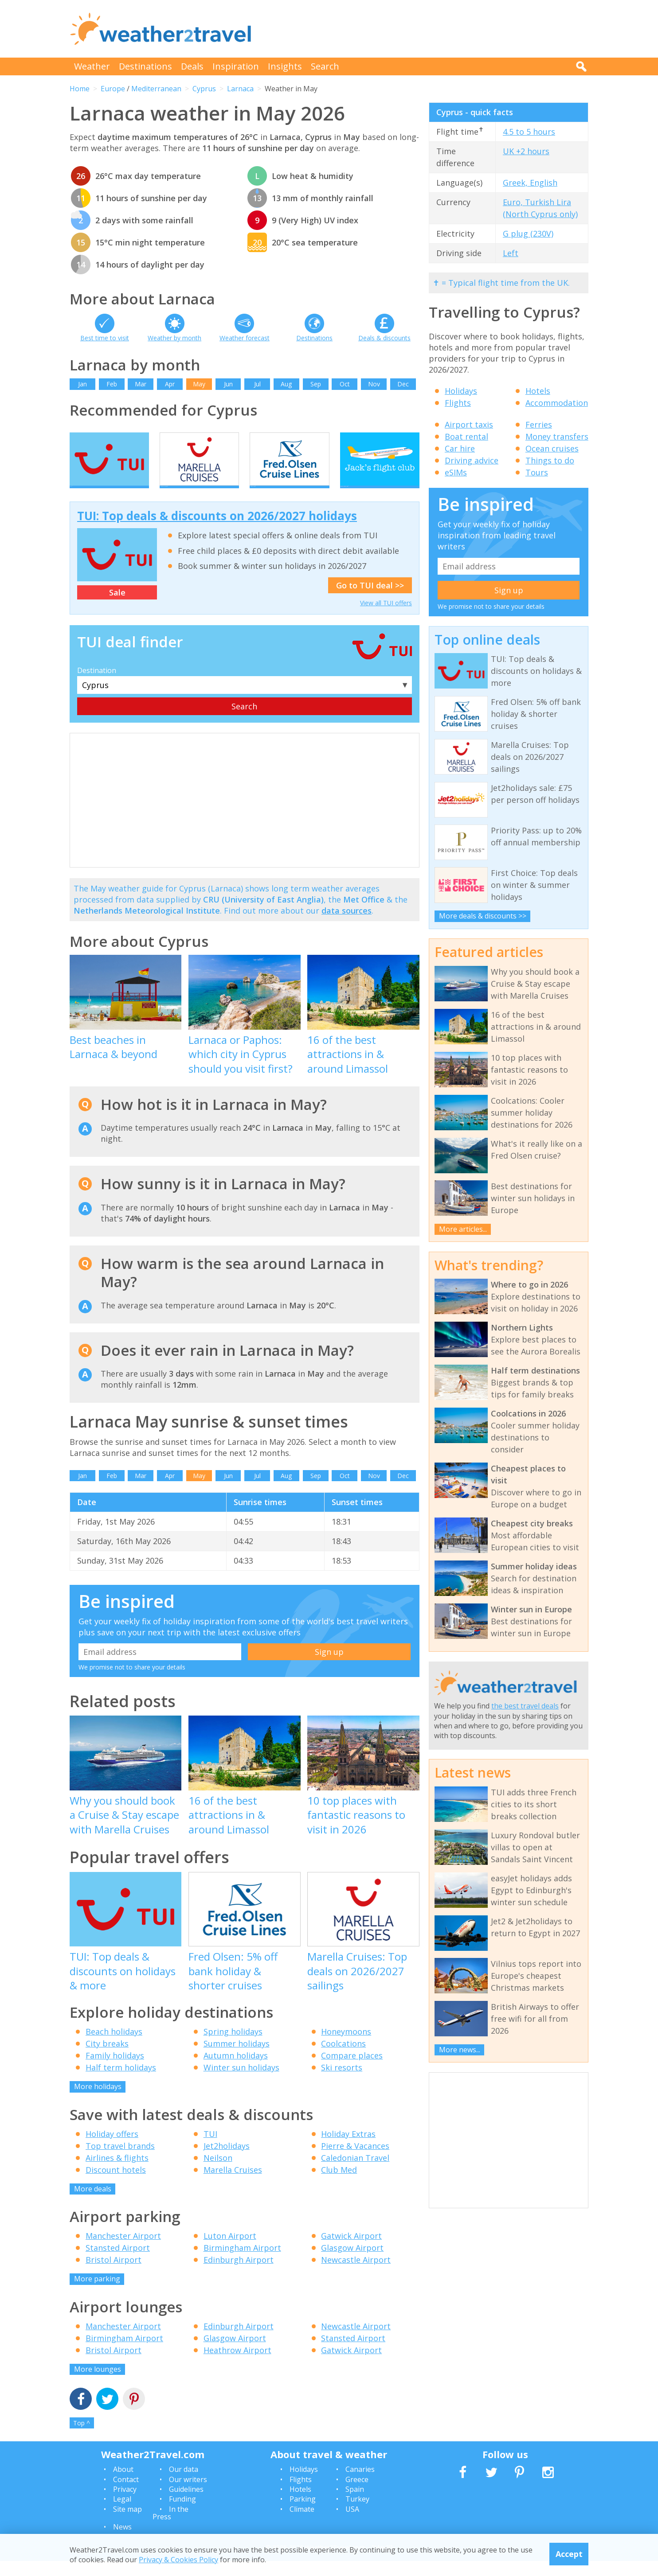 Image resolution: width=658 pixels, height=2576 pixels. I want to click on Ocean cruises, so click(552, 448).